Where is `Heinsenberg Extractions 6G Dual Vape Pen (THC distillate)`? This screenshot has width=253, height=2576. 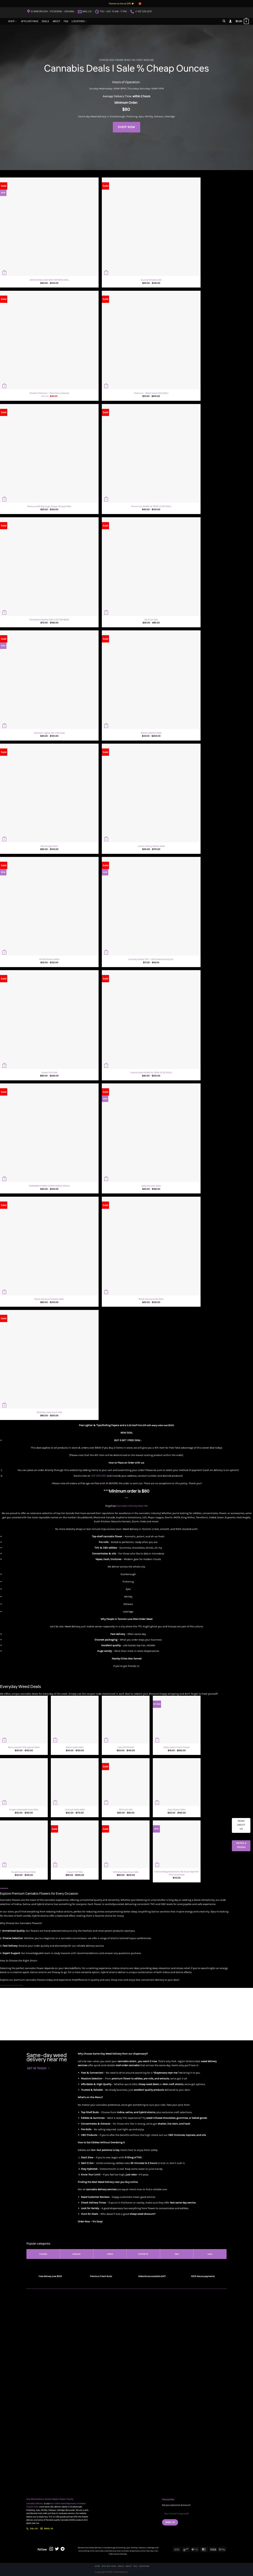 Heinsenberg Extractions 6G Dual Vape Pen (THC distillate) is located at coordinates (176, 1873).